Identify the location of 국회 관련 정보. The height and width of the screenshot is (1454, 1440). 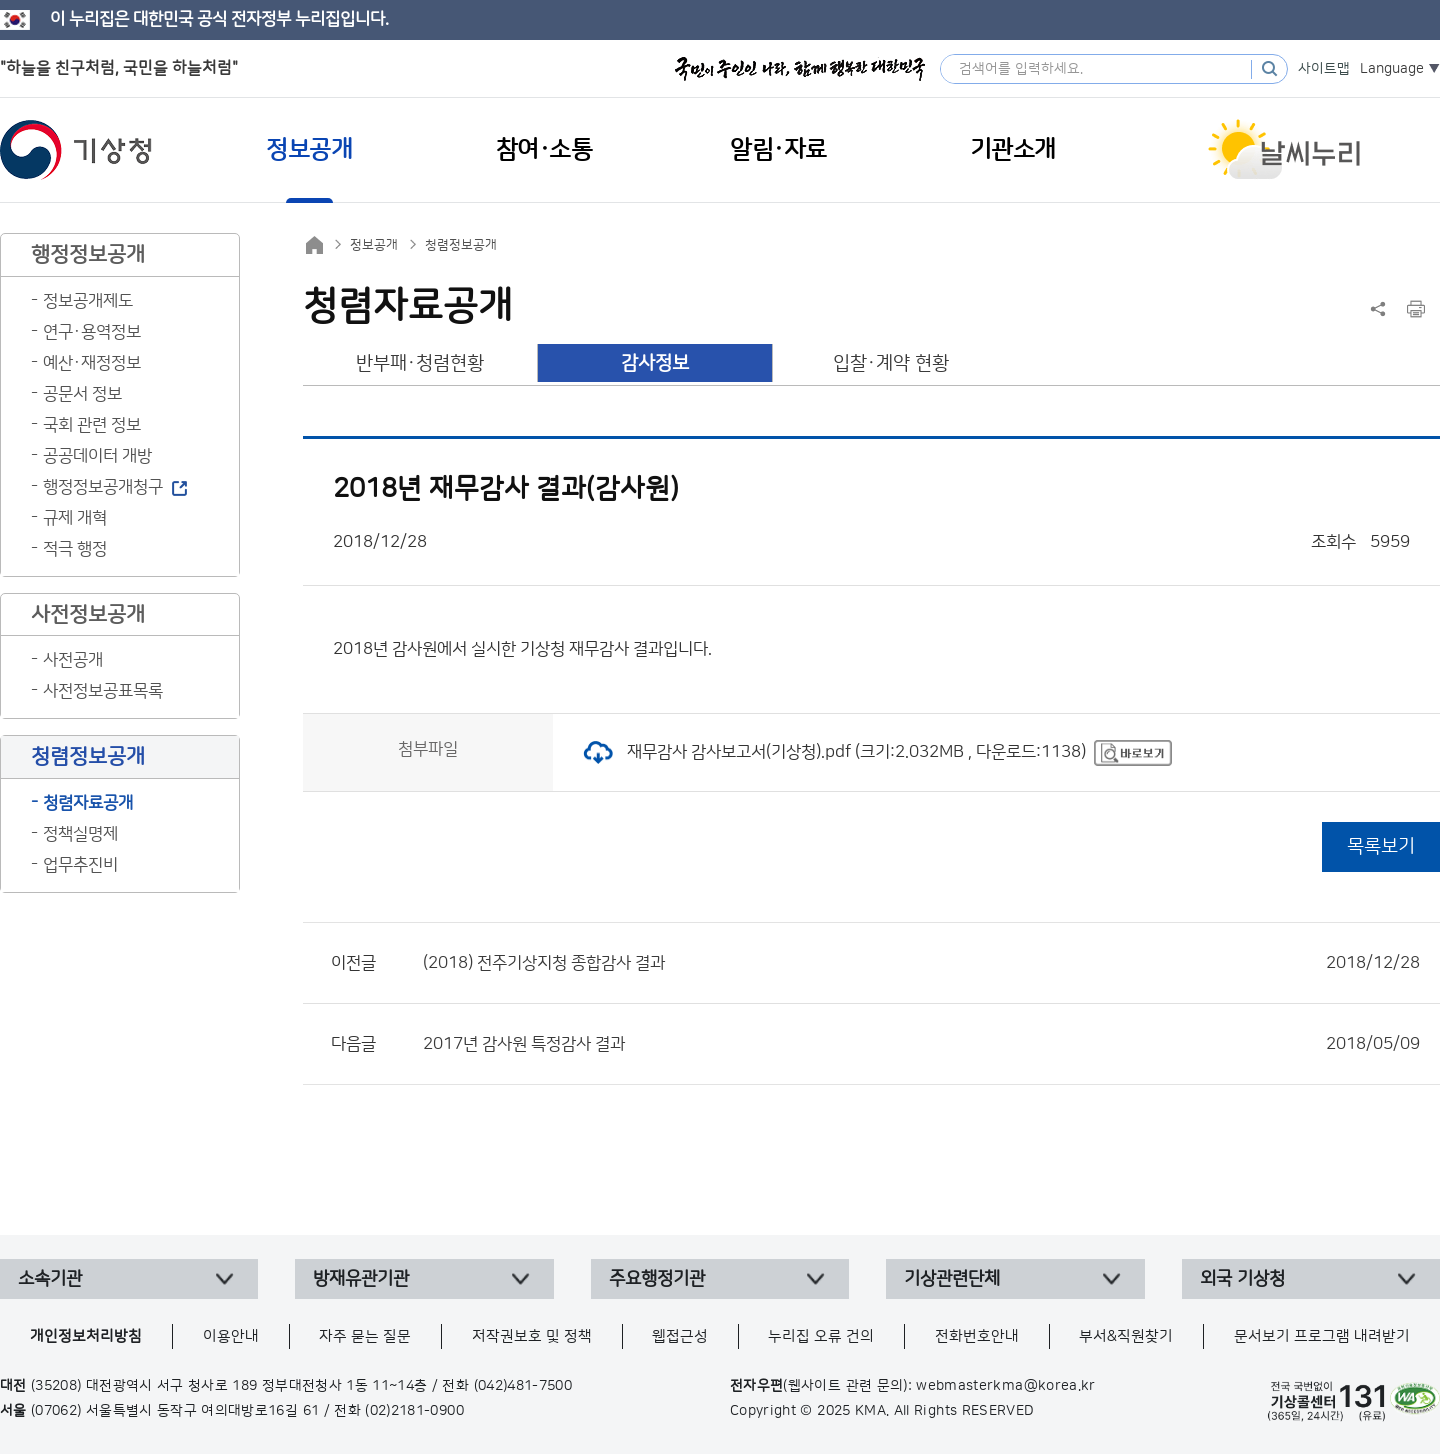
(92, 425).